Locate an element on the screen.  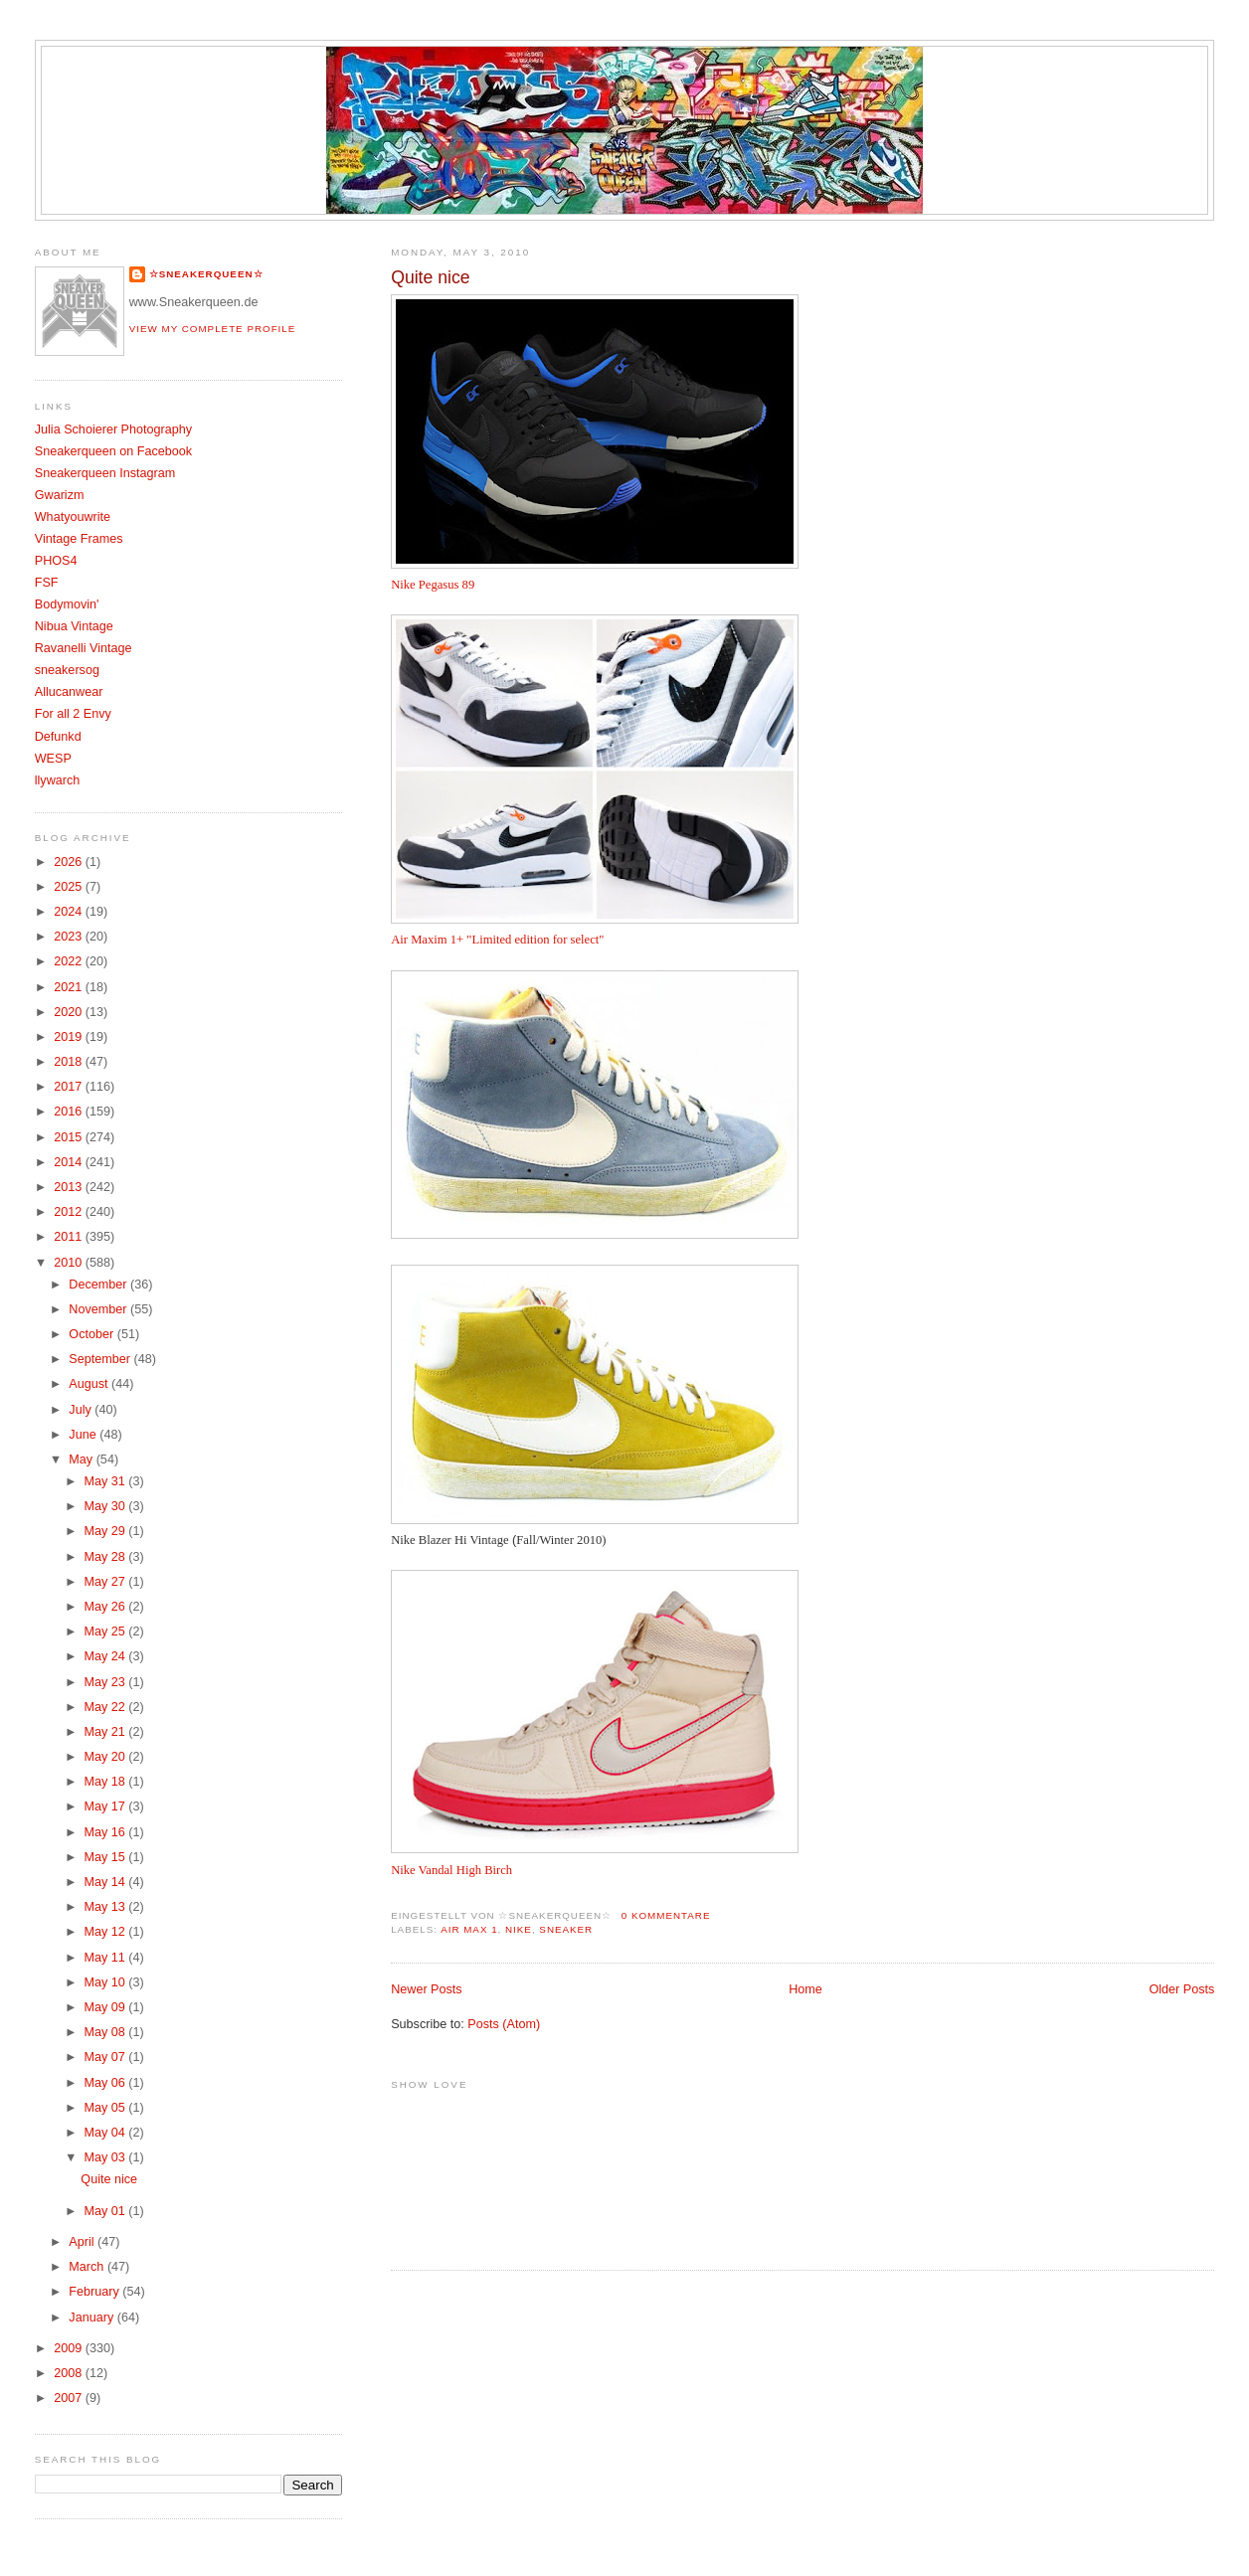
FSF is located at coordinates (47, 583).